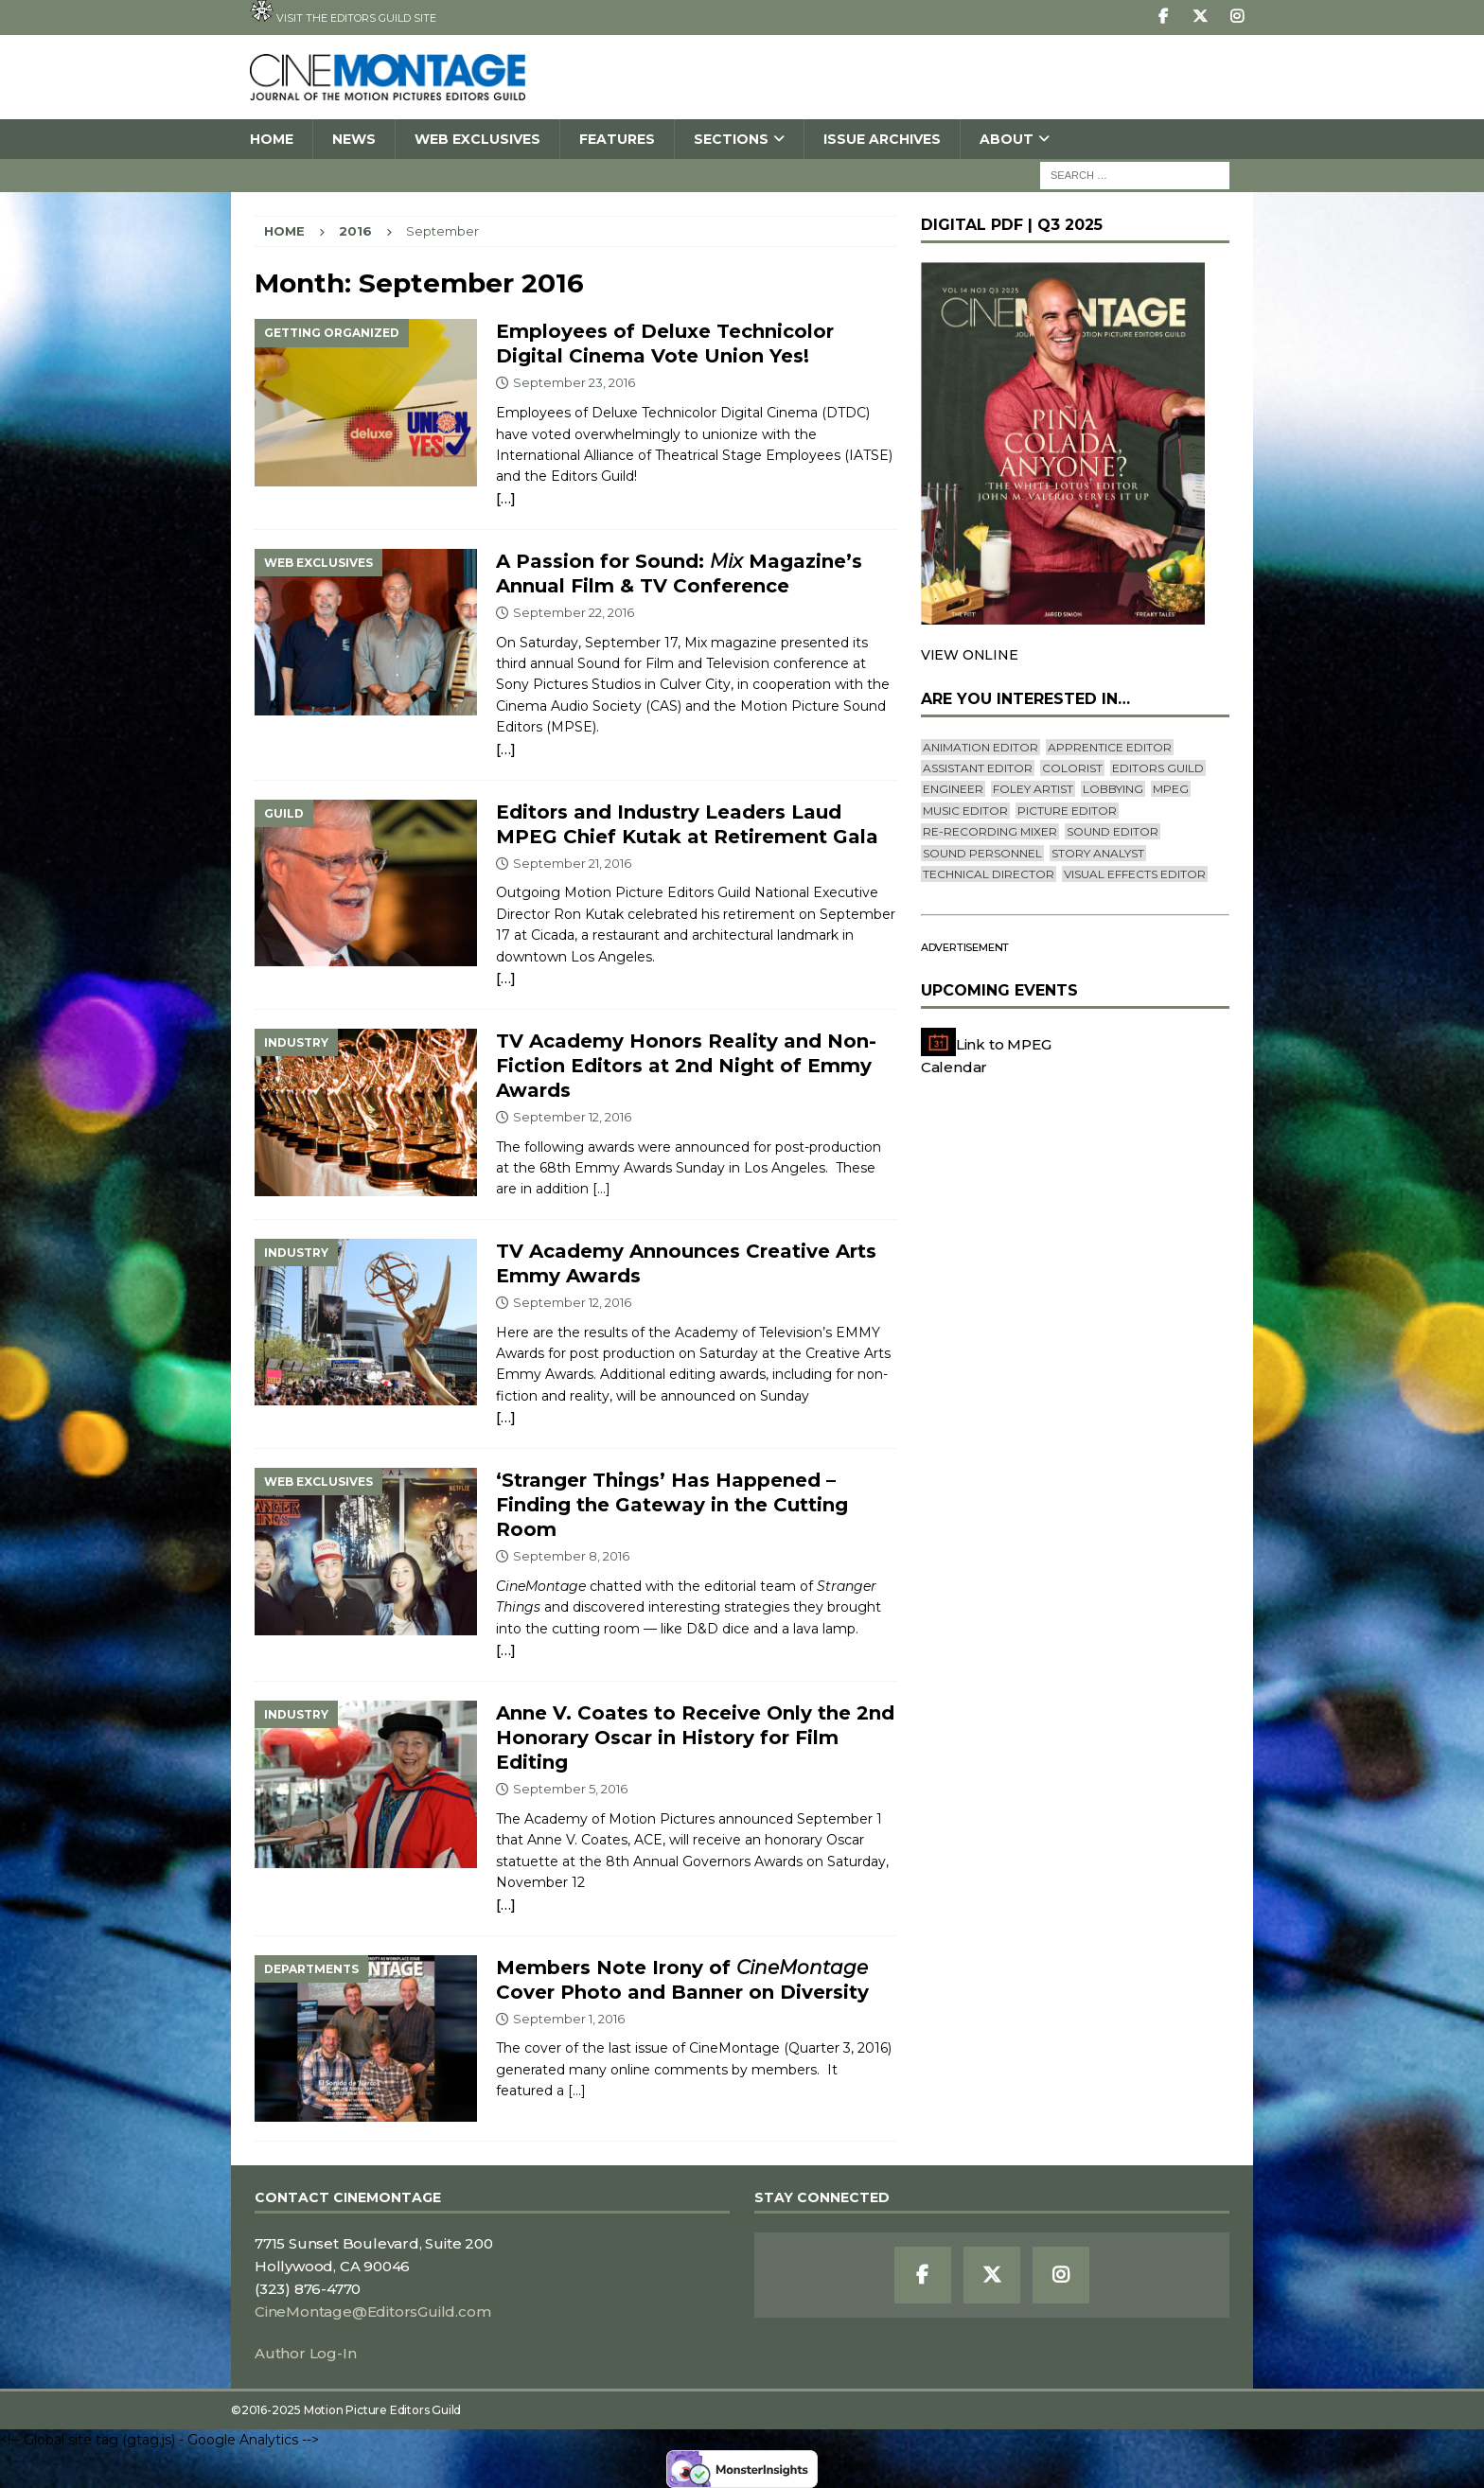  What do you see at coordinates (354, 139) in the screenshot?
I see `News` at bounding box center [354, 139].